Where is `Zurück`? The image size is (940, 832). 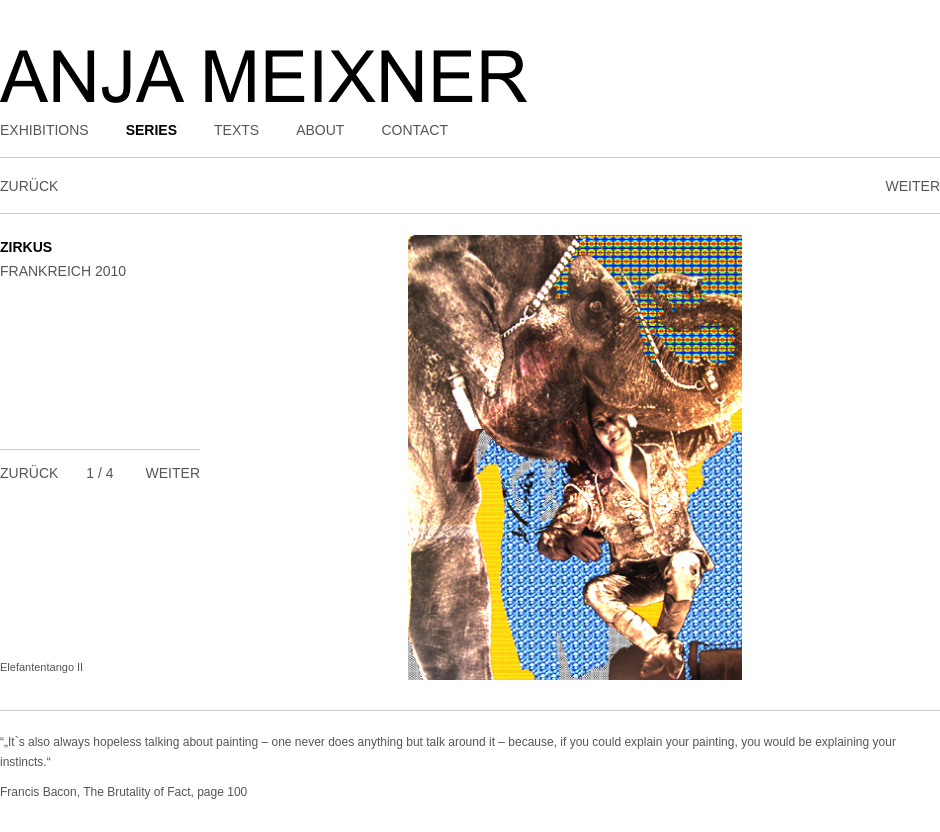 Zurück is located at coordinates (29, 186).